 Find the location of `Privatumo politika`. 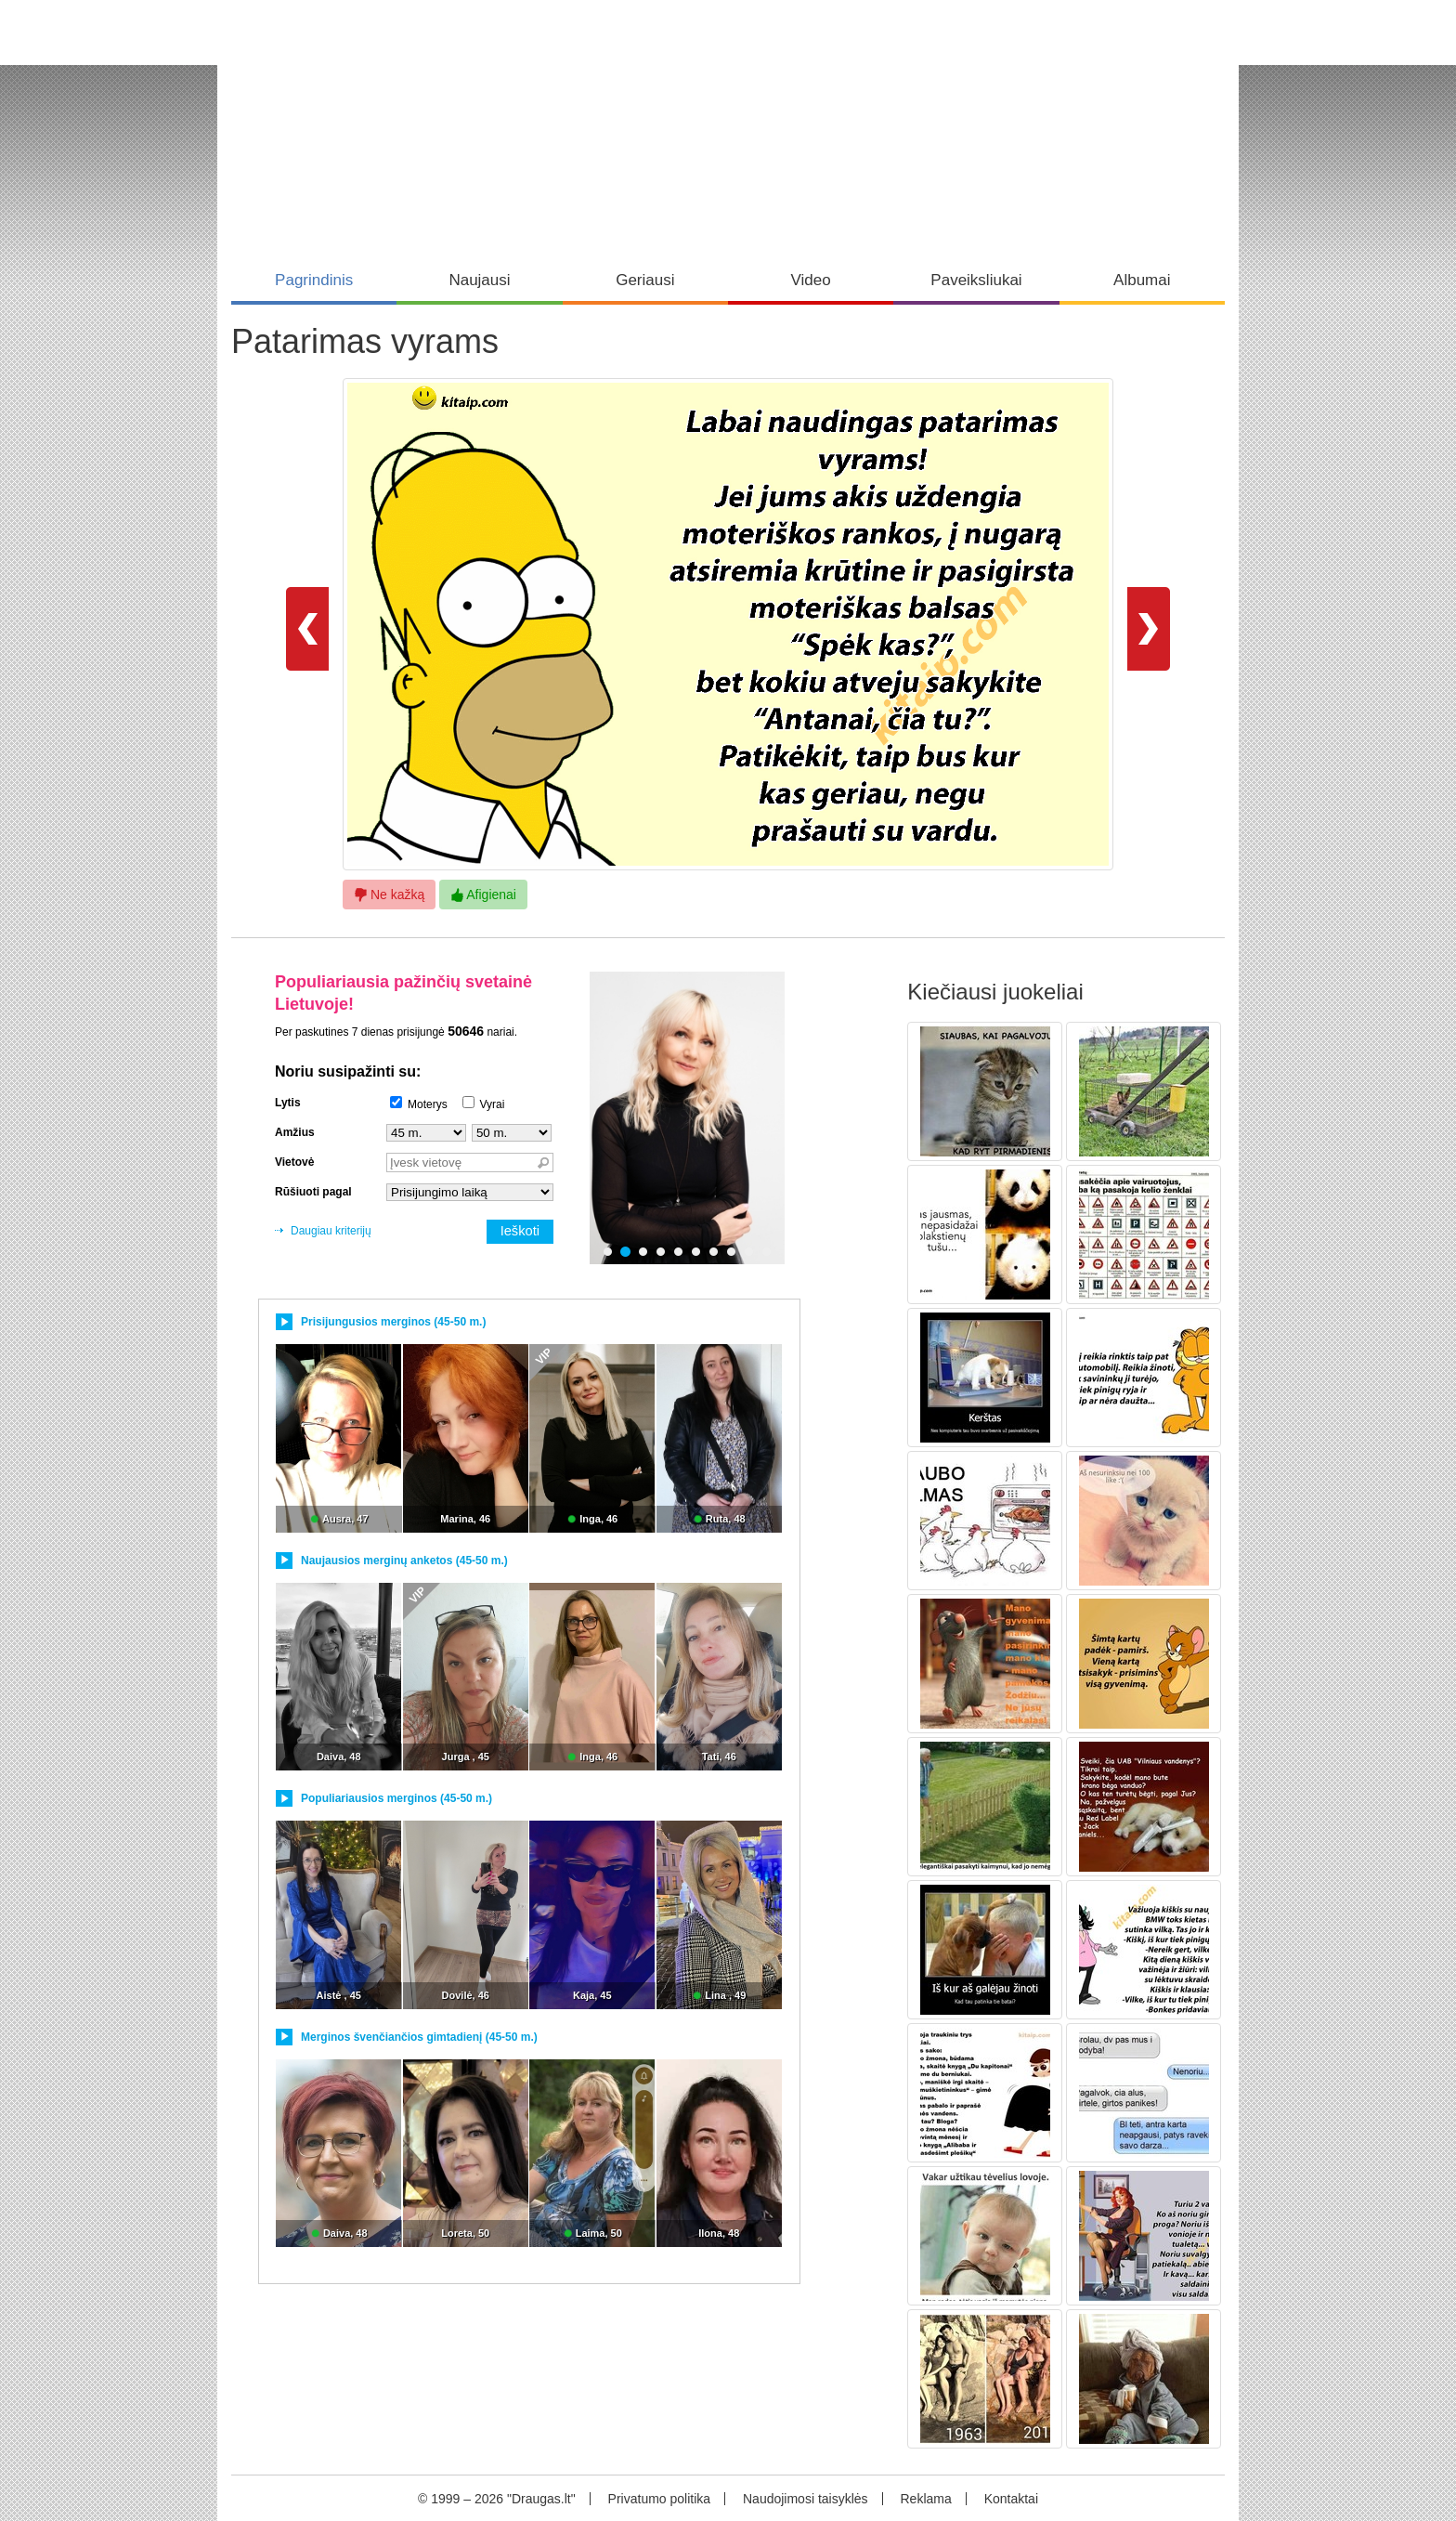

Privatumo politika is located at coordinates (659, 2498).